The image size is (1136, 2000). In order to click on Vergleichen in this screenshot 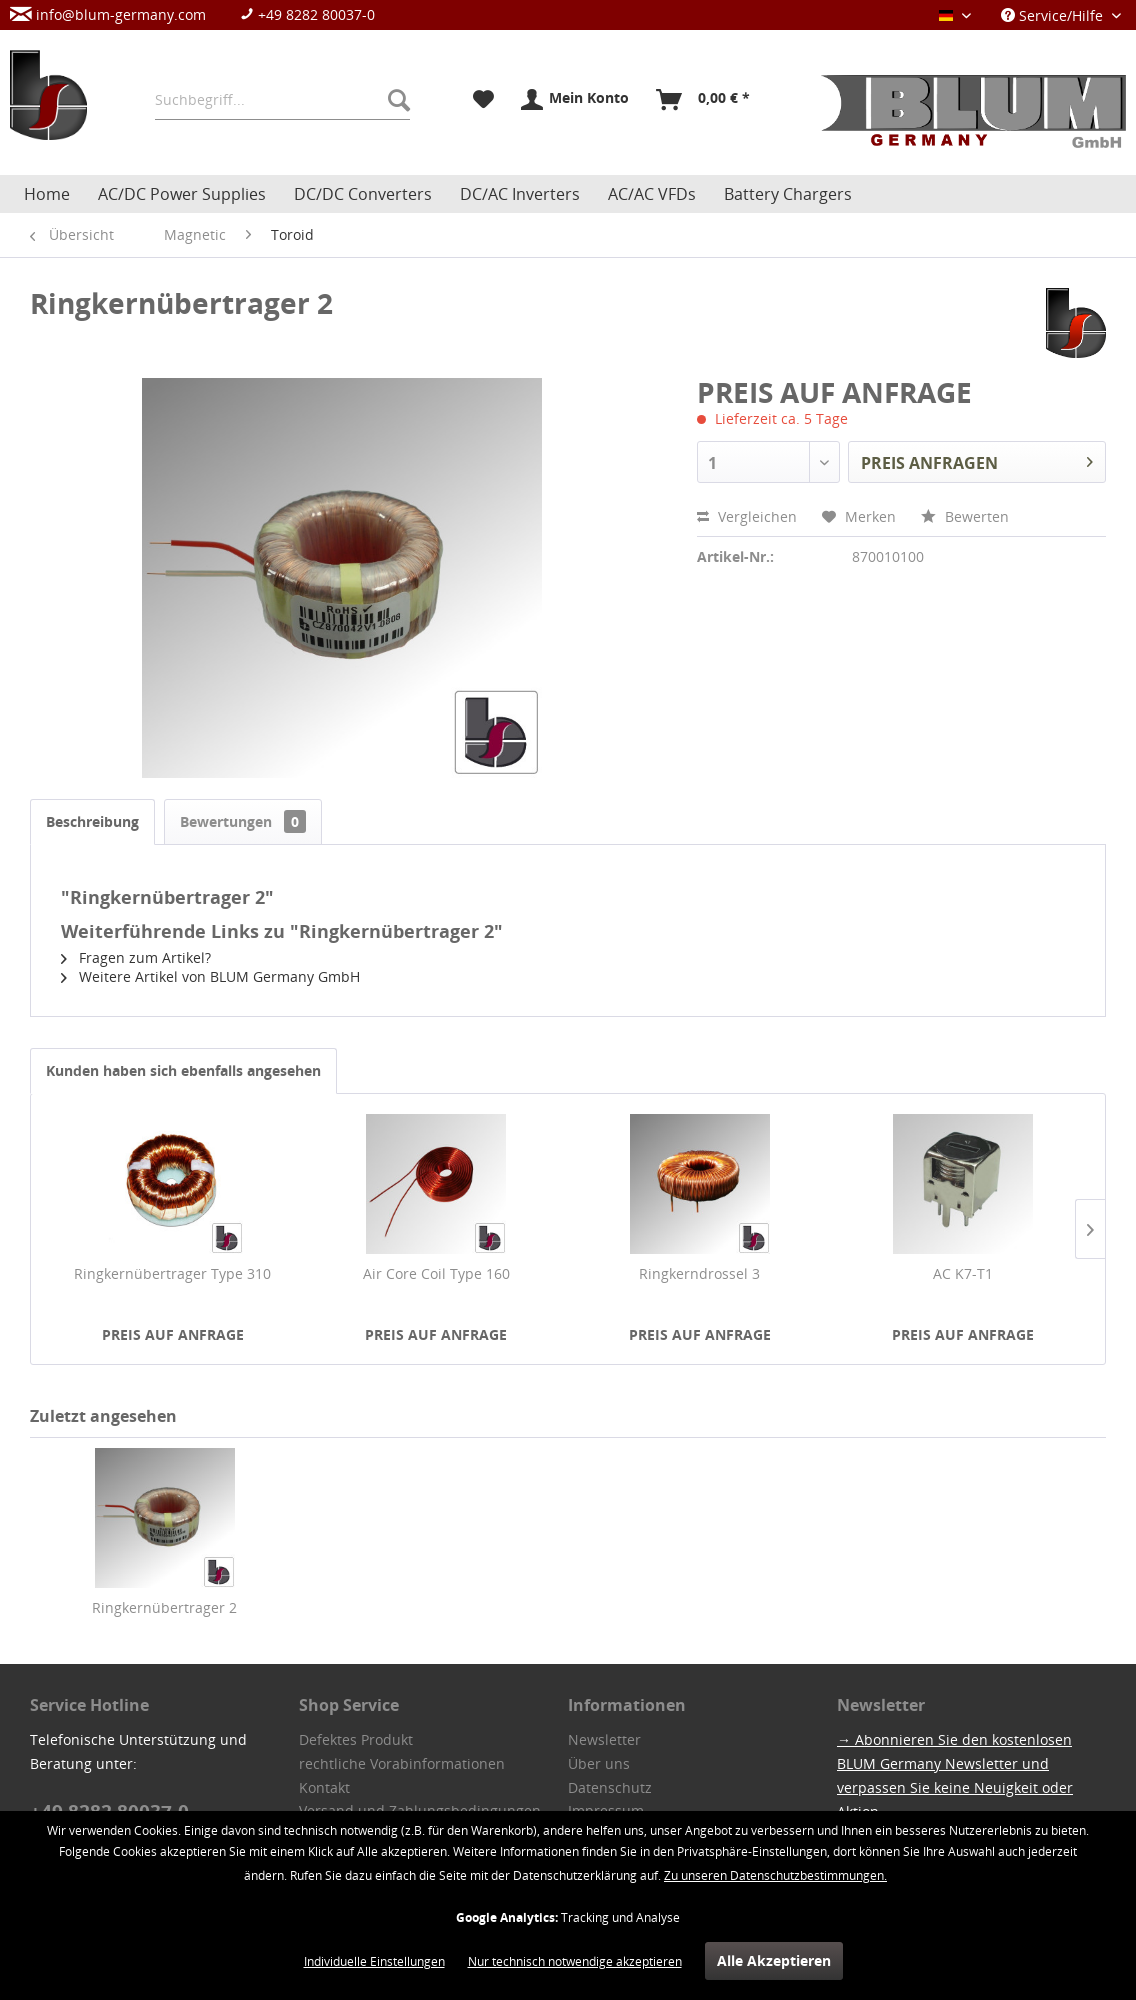, I will do `click(747, 516)`.